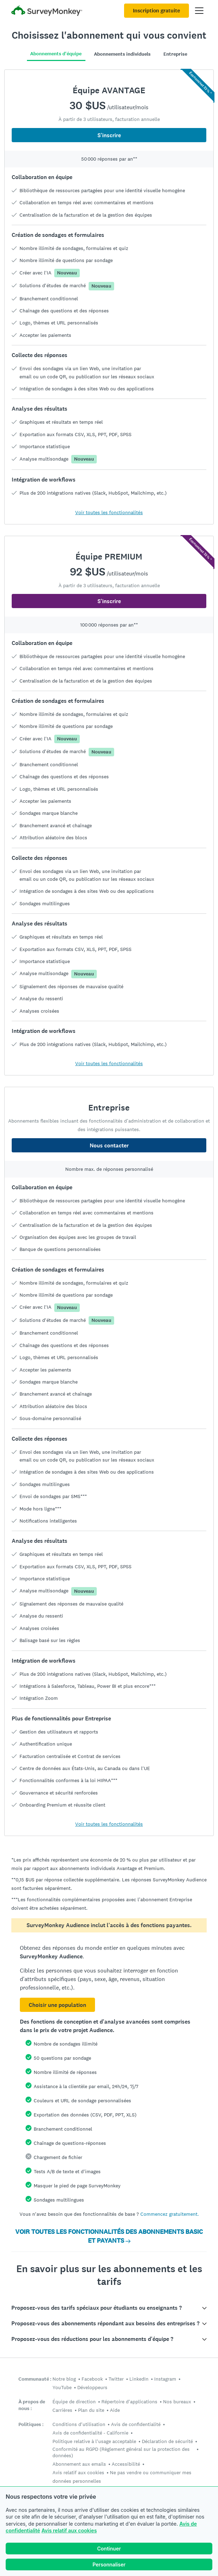  I want to click on [Ouvrir menu principal], so click(199, 11).